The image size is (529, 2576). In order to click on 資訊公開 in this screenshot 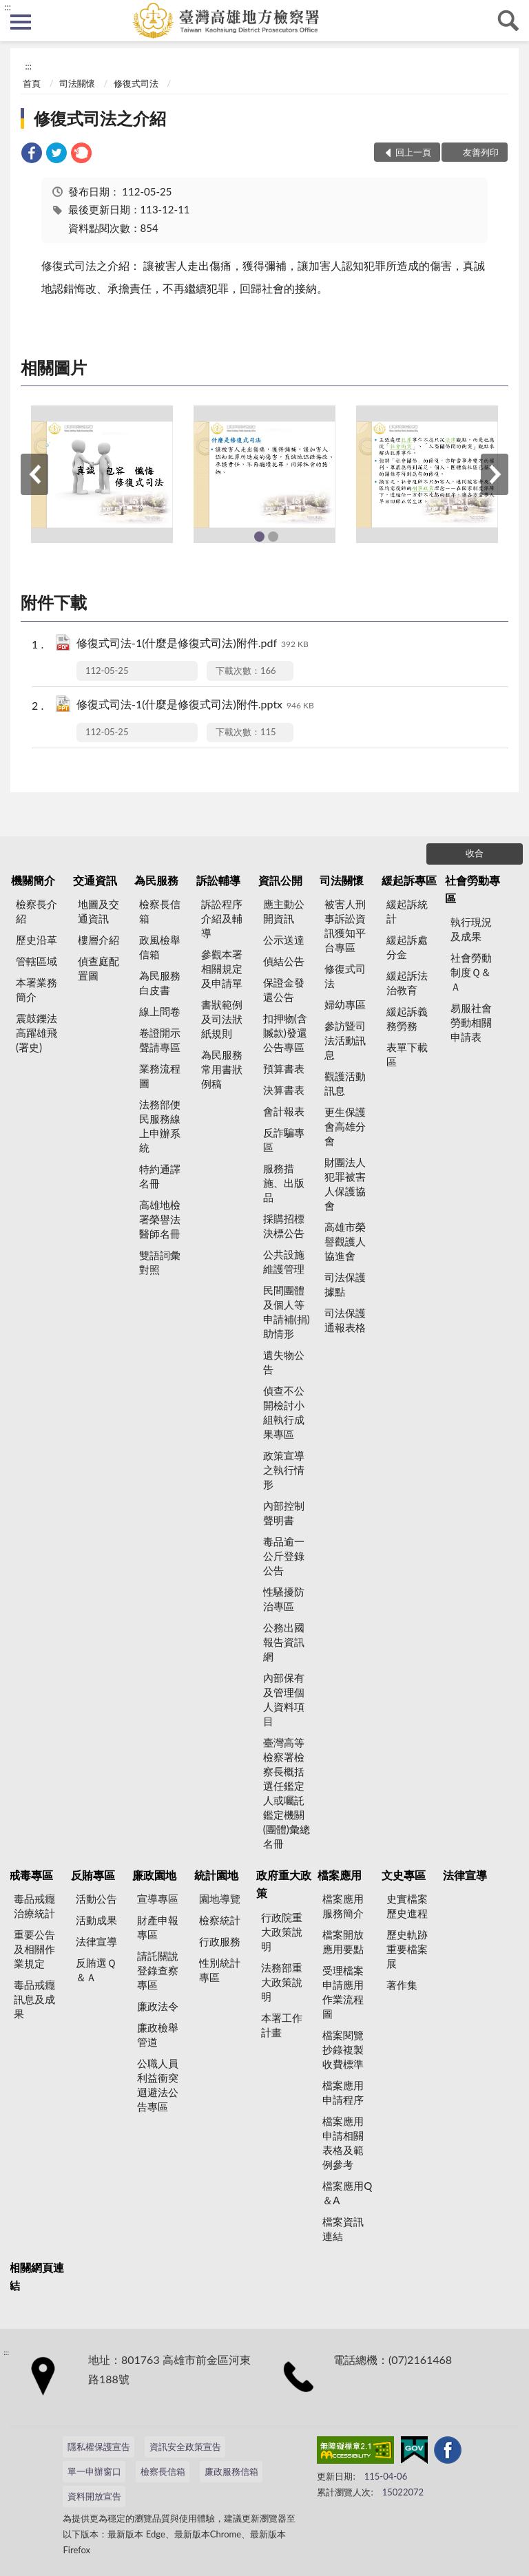, I will do `click(280, 880)`.